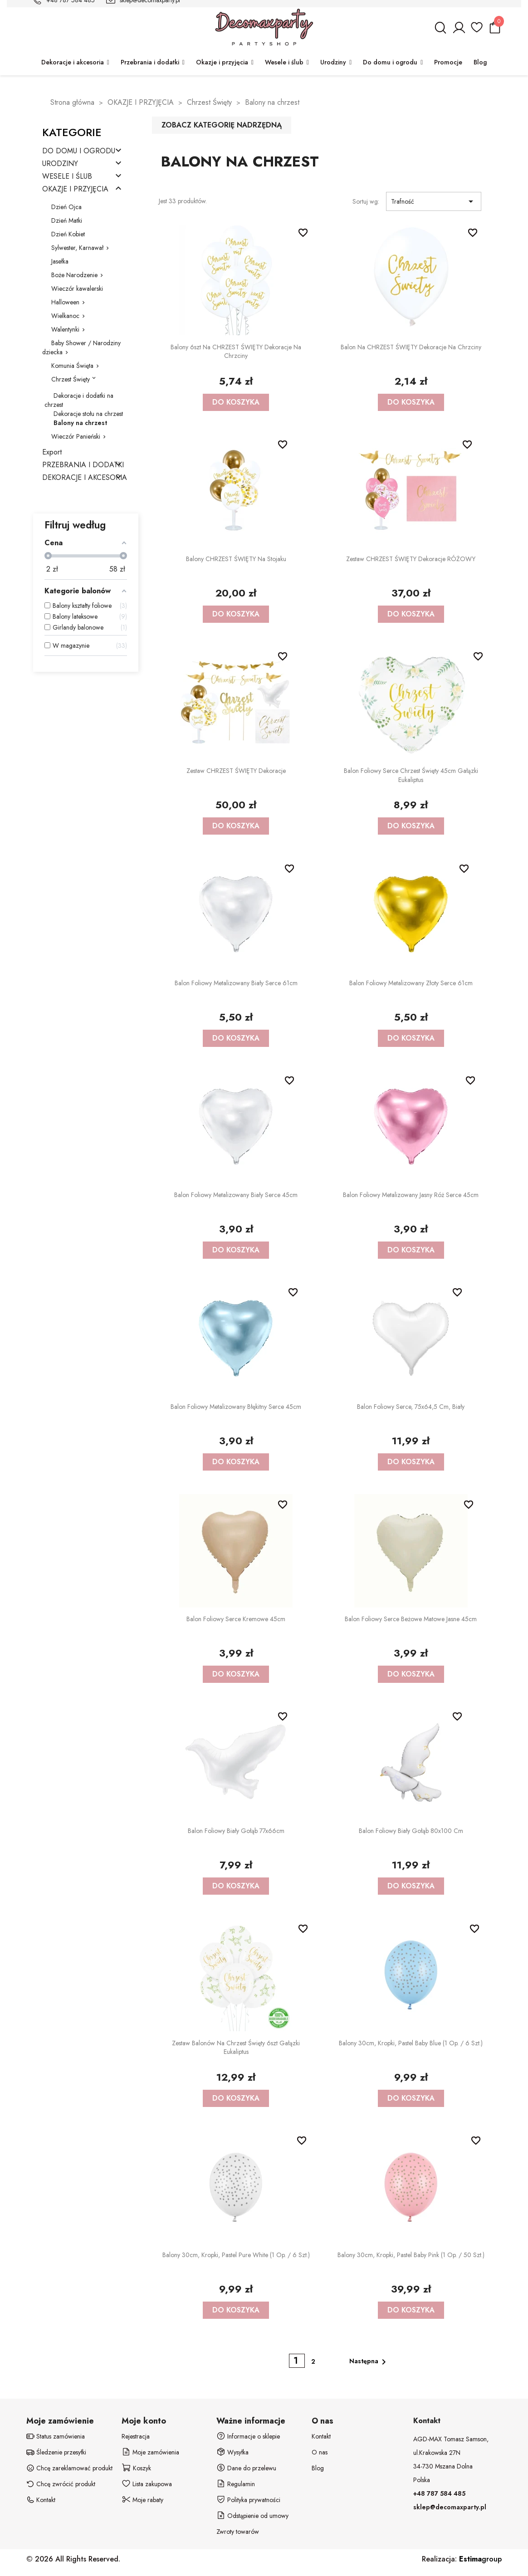  Describe the element at coordinates (410, 558) in the screenshot. I see `Zestaw CHRZEST ŚWIĘTY dekoracje RÓŻOWY` at that location.